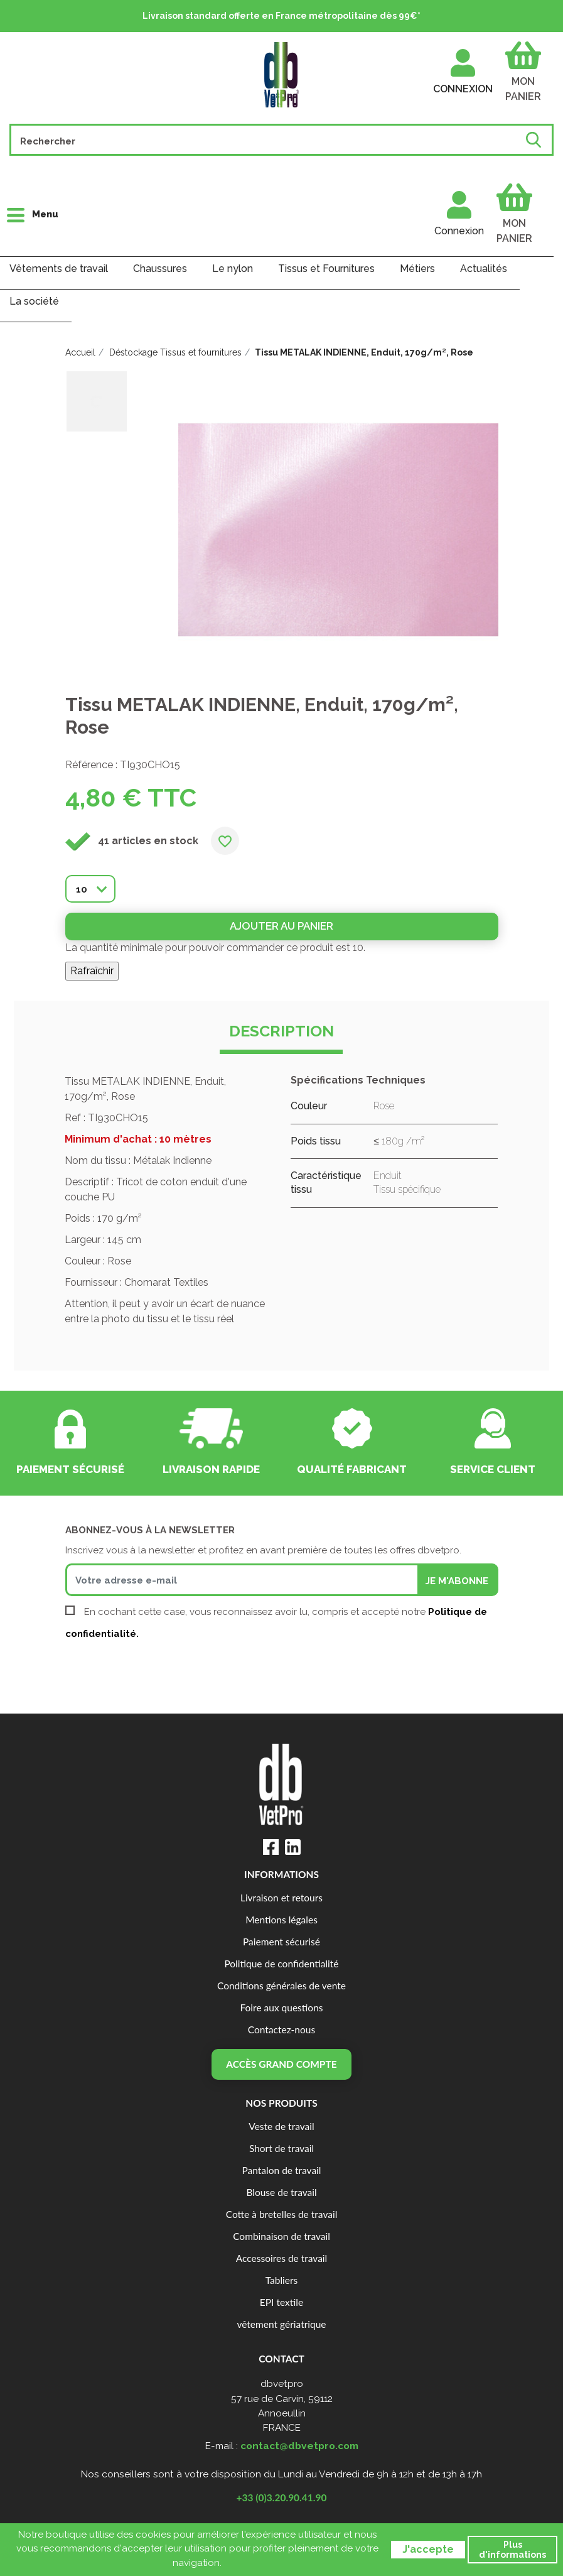 The height and width of the screenshot is (2576, 563). What do you see at coordinates (281, 1919) in the screenshot?
I see `Mentions légales` at bounding box center [281, 1919].